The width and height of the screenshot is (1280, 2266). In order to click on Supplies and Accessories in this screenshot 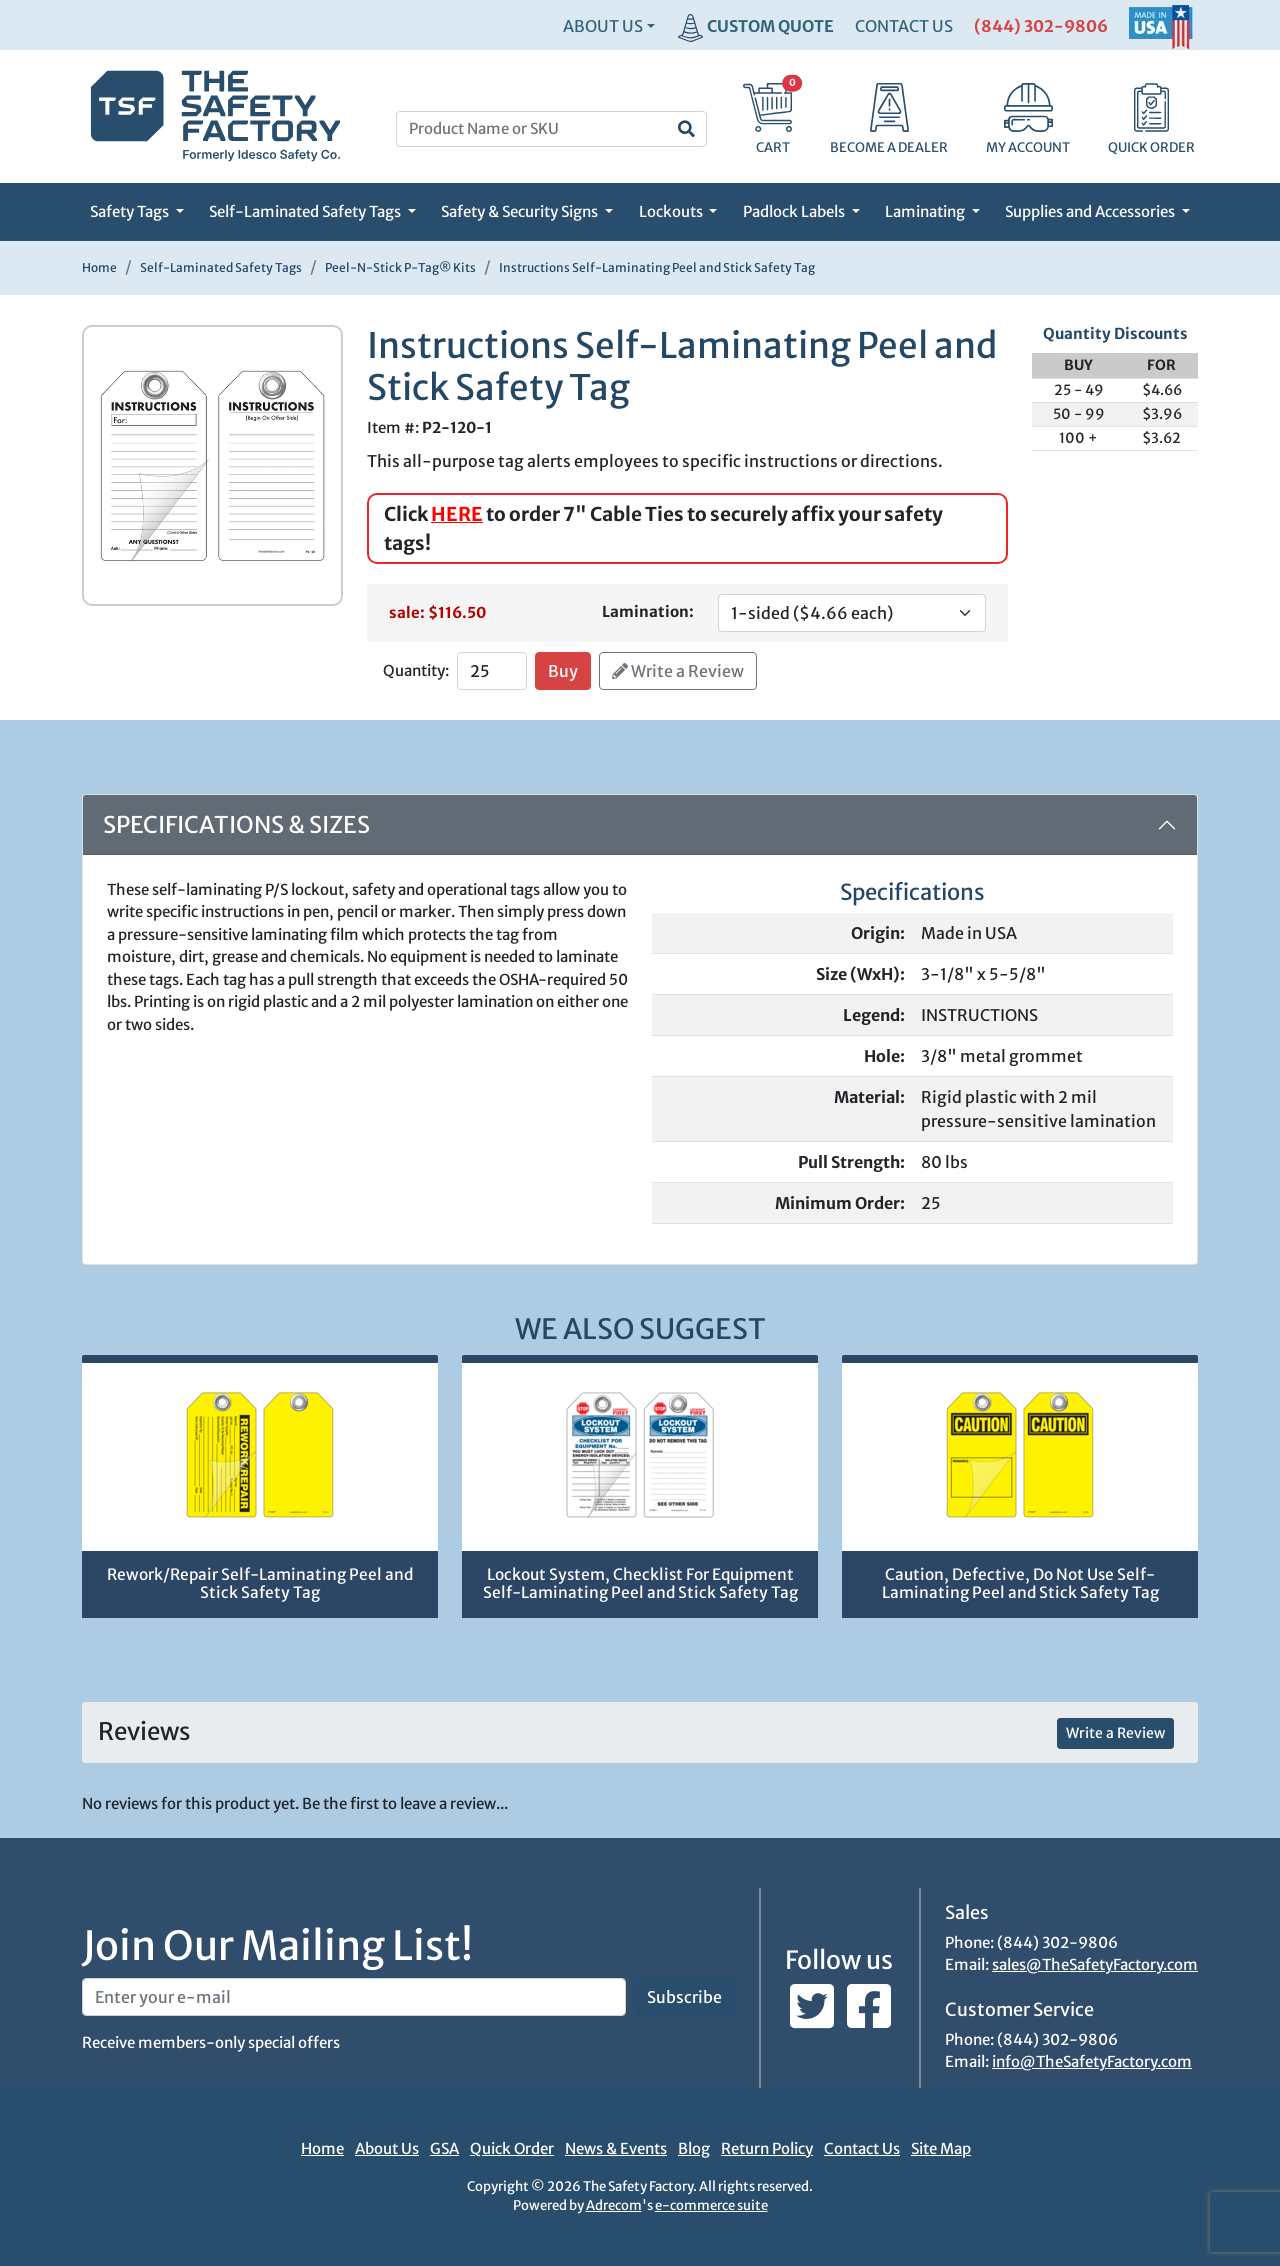, I will do `click(1091, 211)`.